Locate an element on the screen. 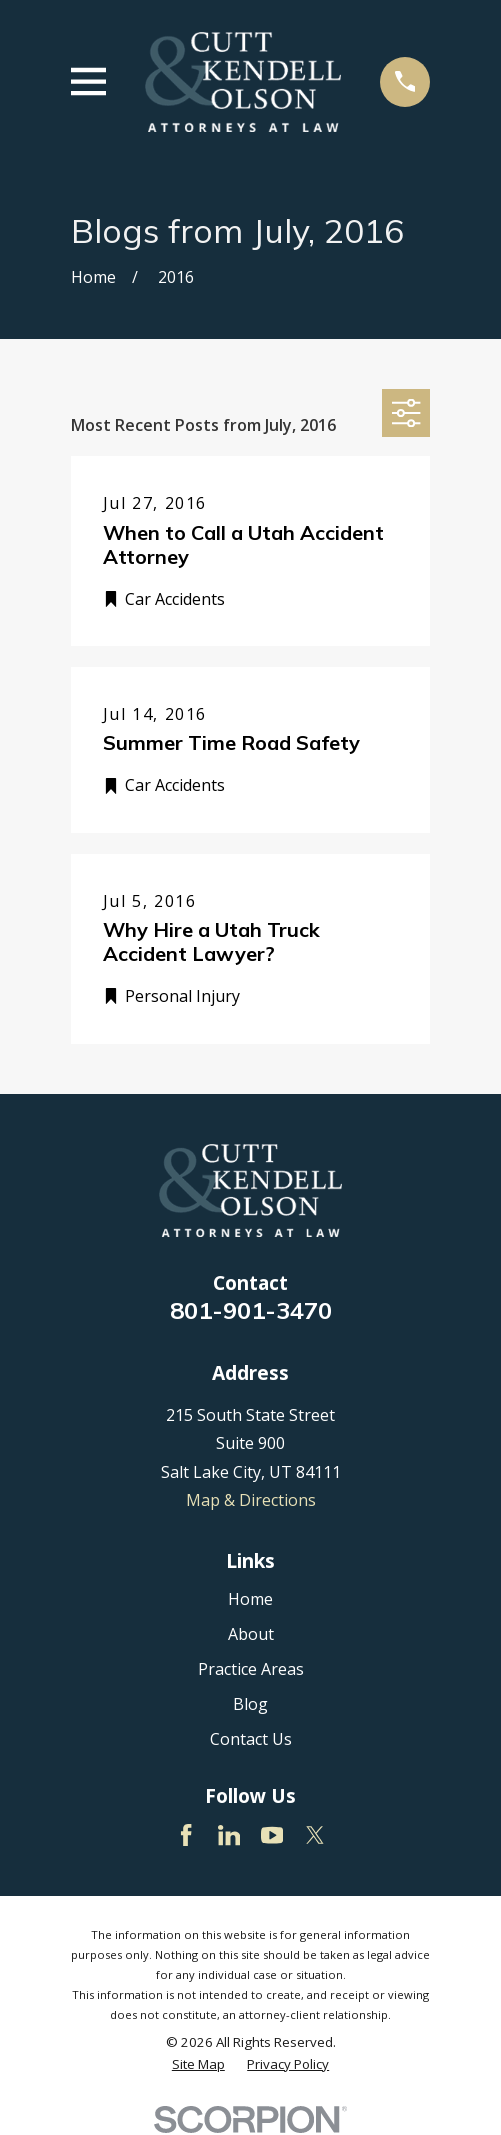  Home is located at coordinates (250, 1599).